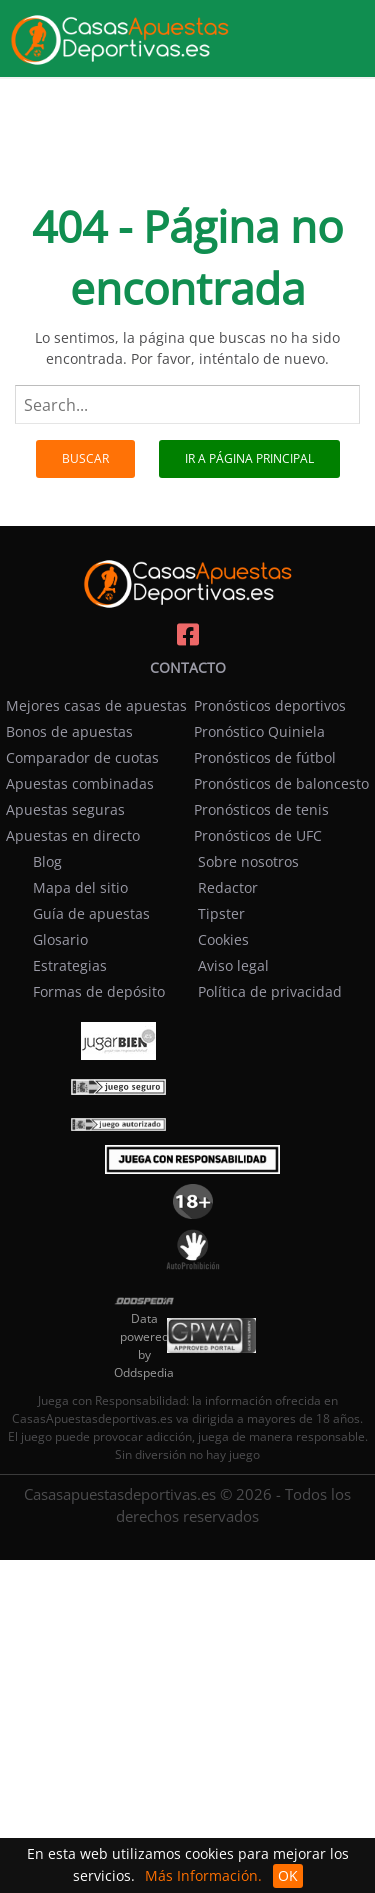  I want to click on Contacto, so click(188, 667).